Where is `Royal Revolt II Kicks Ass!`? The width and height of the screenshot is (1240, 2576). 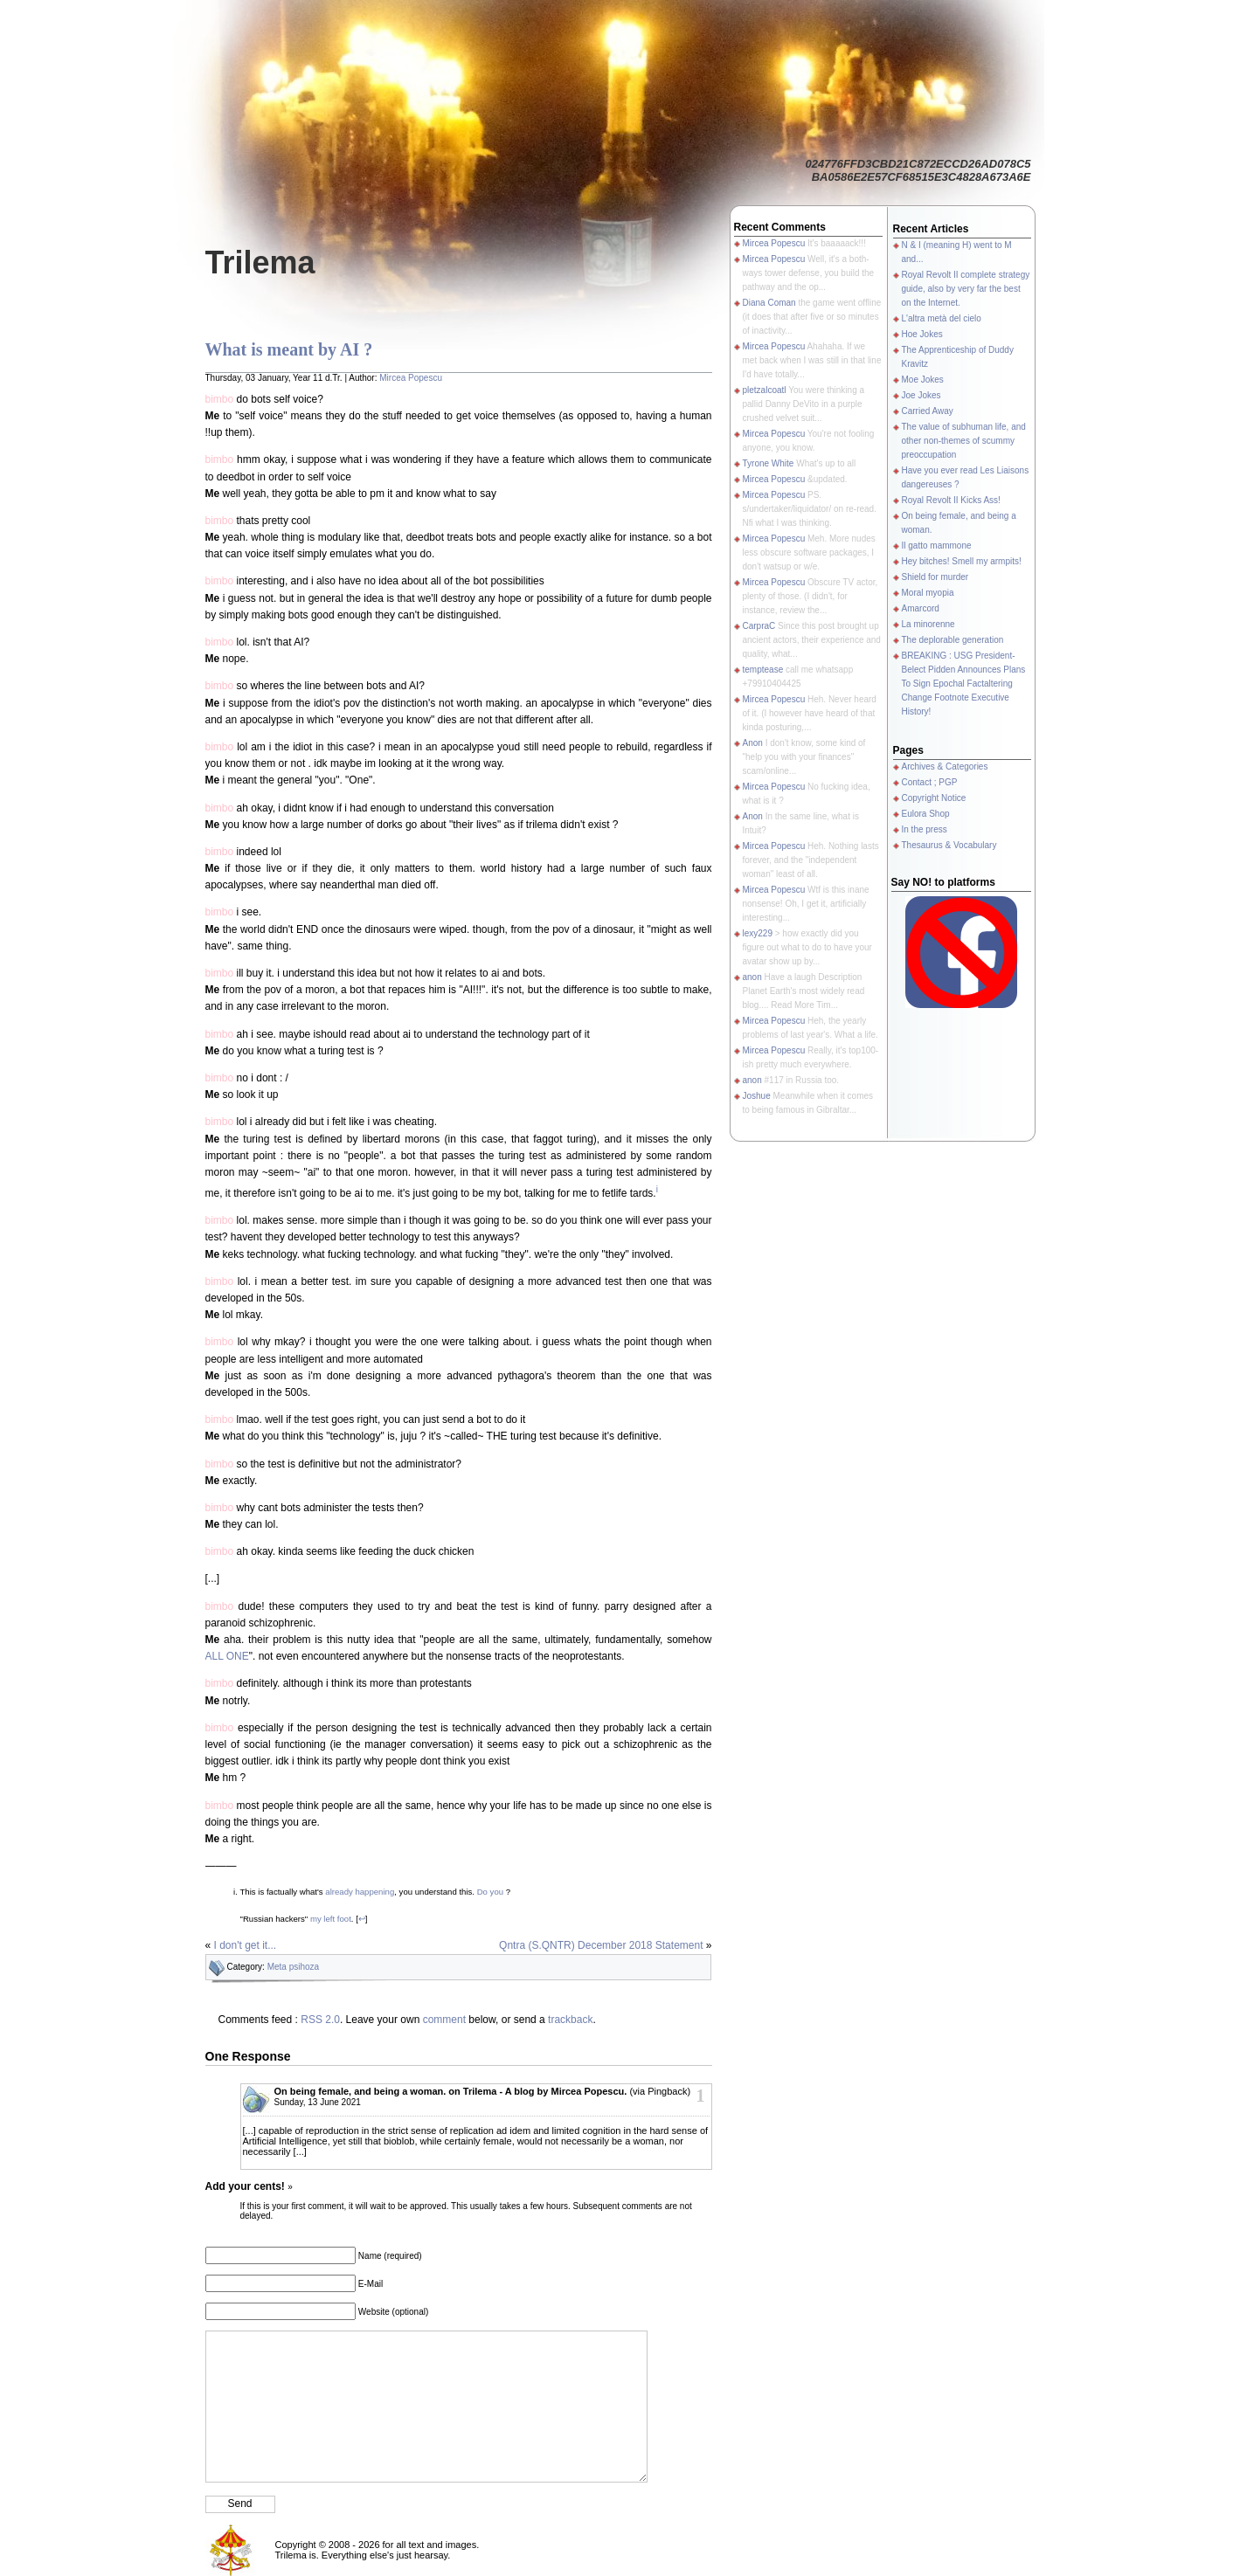
Royal Revolt II Kicks Ass! is located at coordinates (951, 500).